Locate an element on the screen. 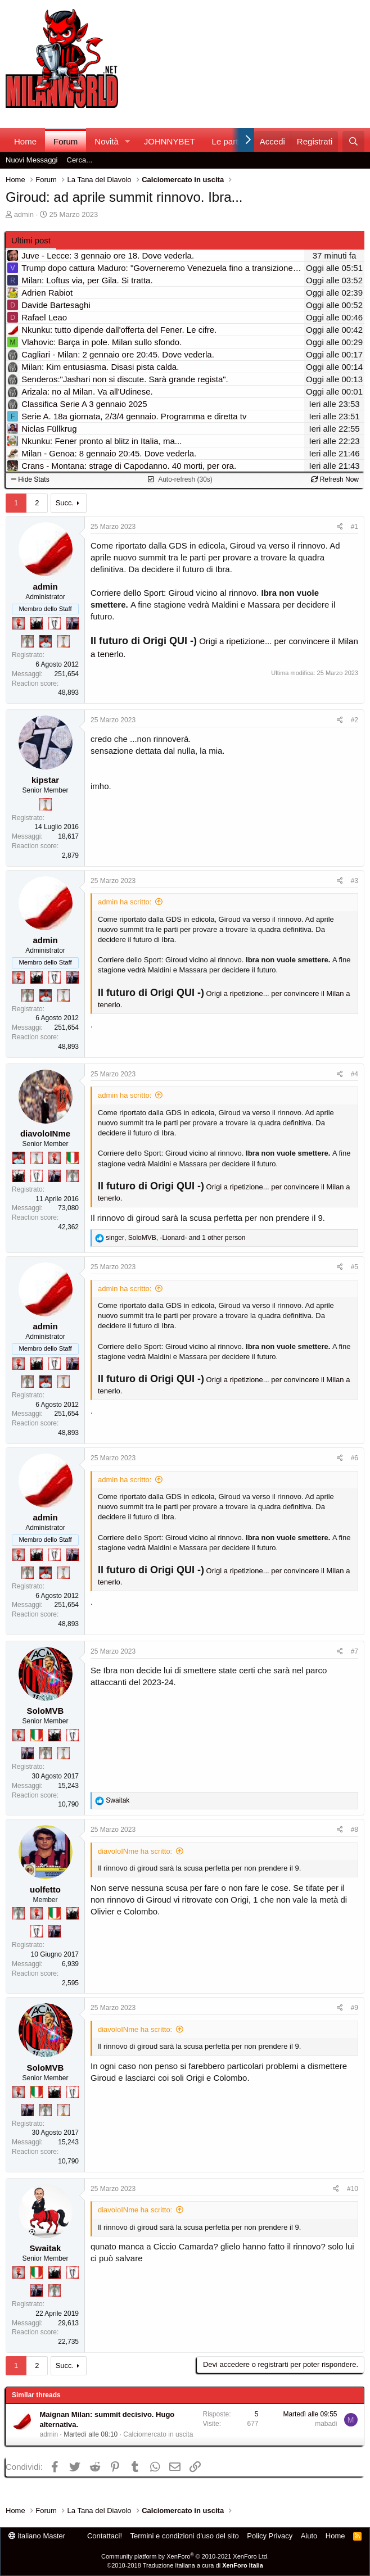  mabadi is located at coordinates (326, 2424).